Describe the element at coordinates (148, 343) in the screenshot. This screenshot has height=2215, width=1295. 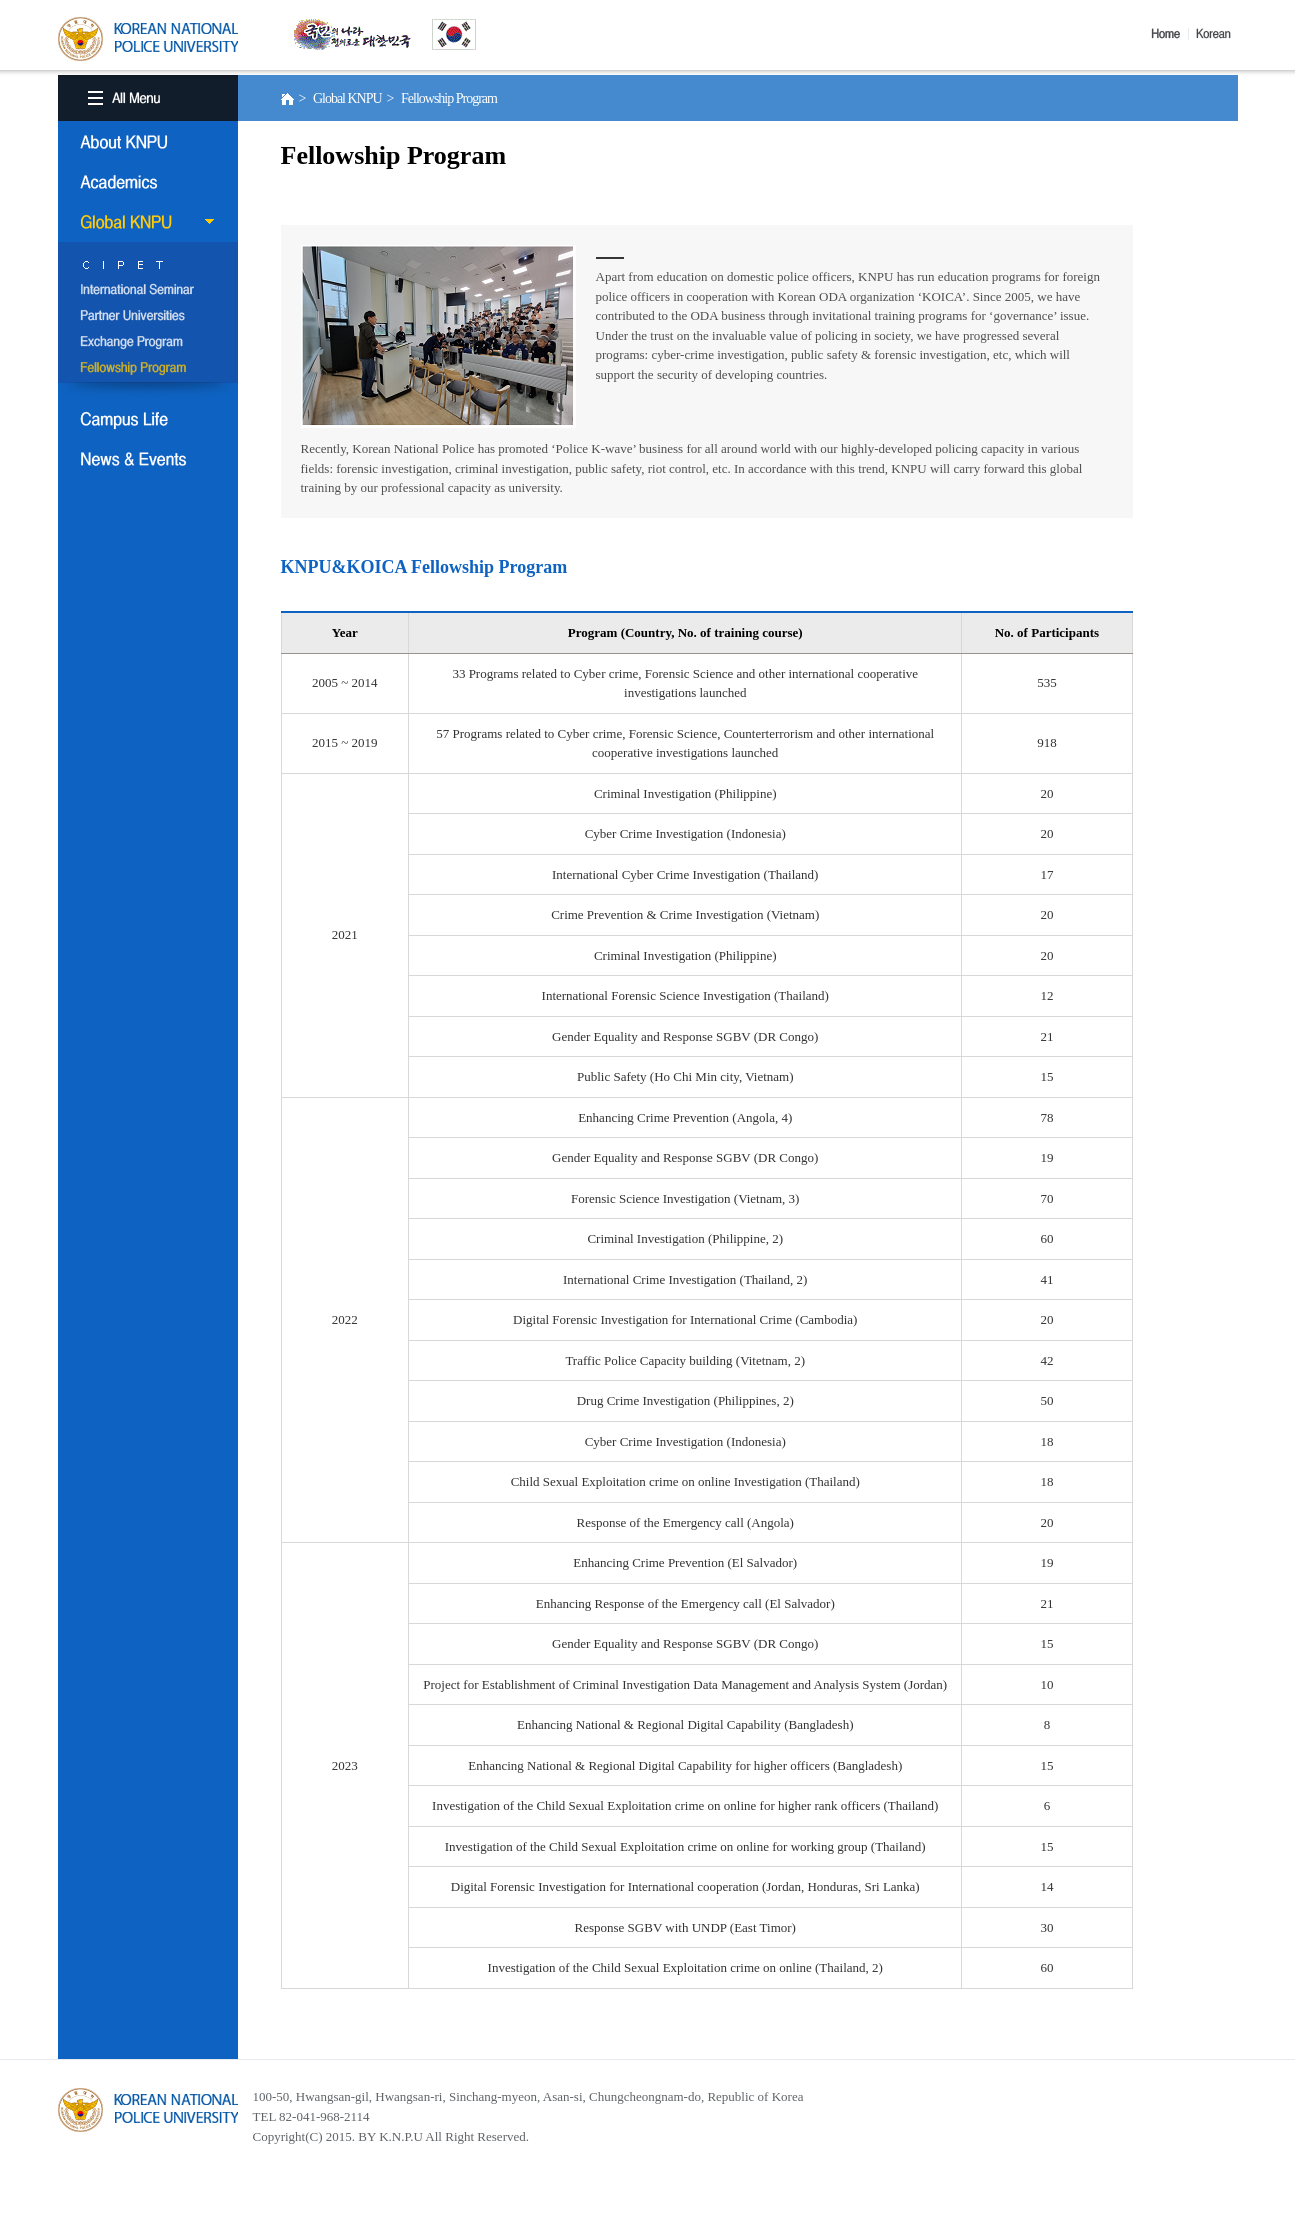
I see `Exchange Program` at that location.